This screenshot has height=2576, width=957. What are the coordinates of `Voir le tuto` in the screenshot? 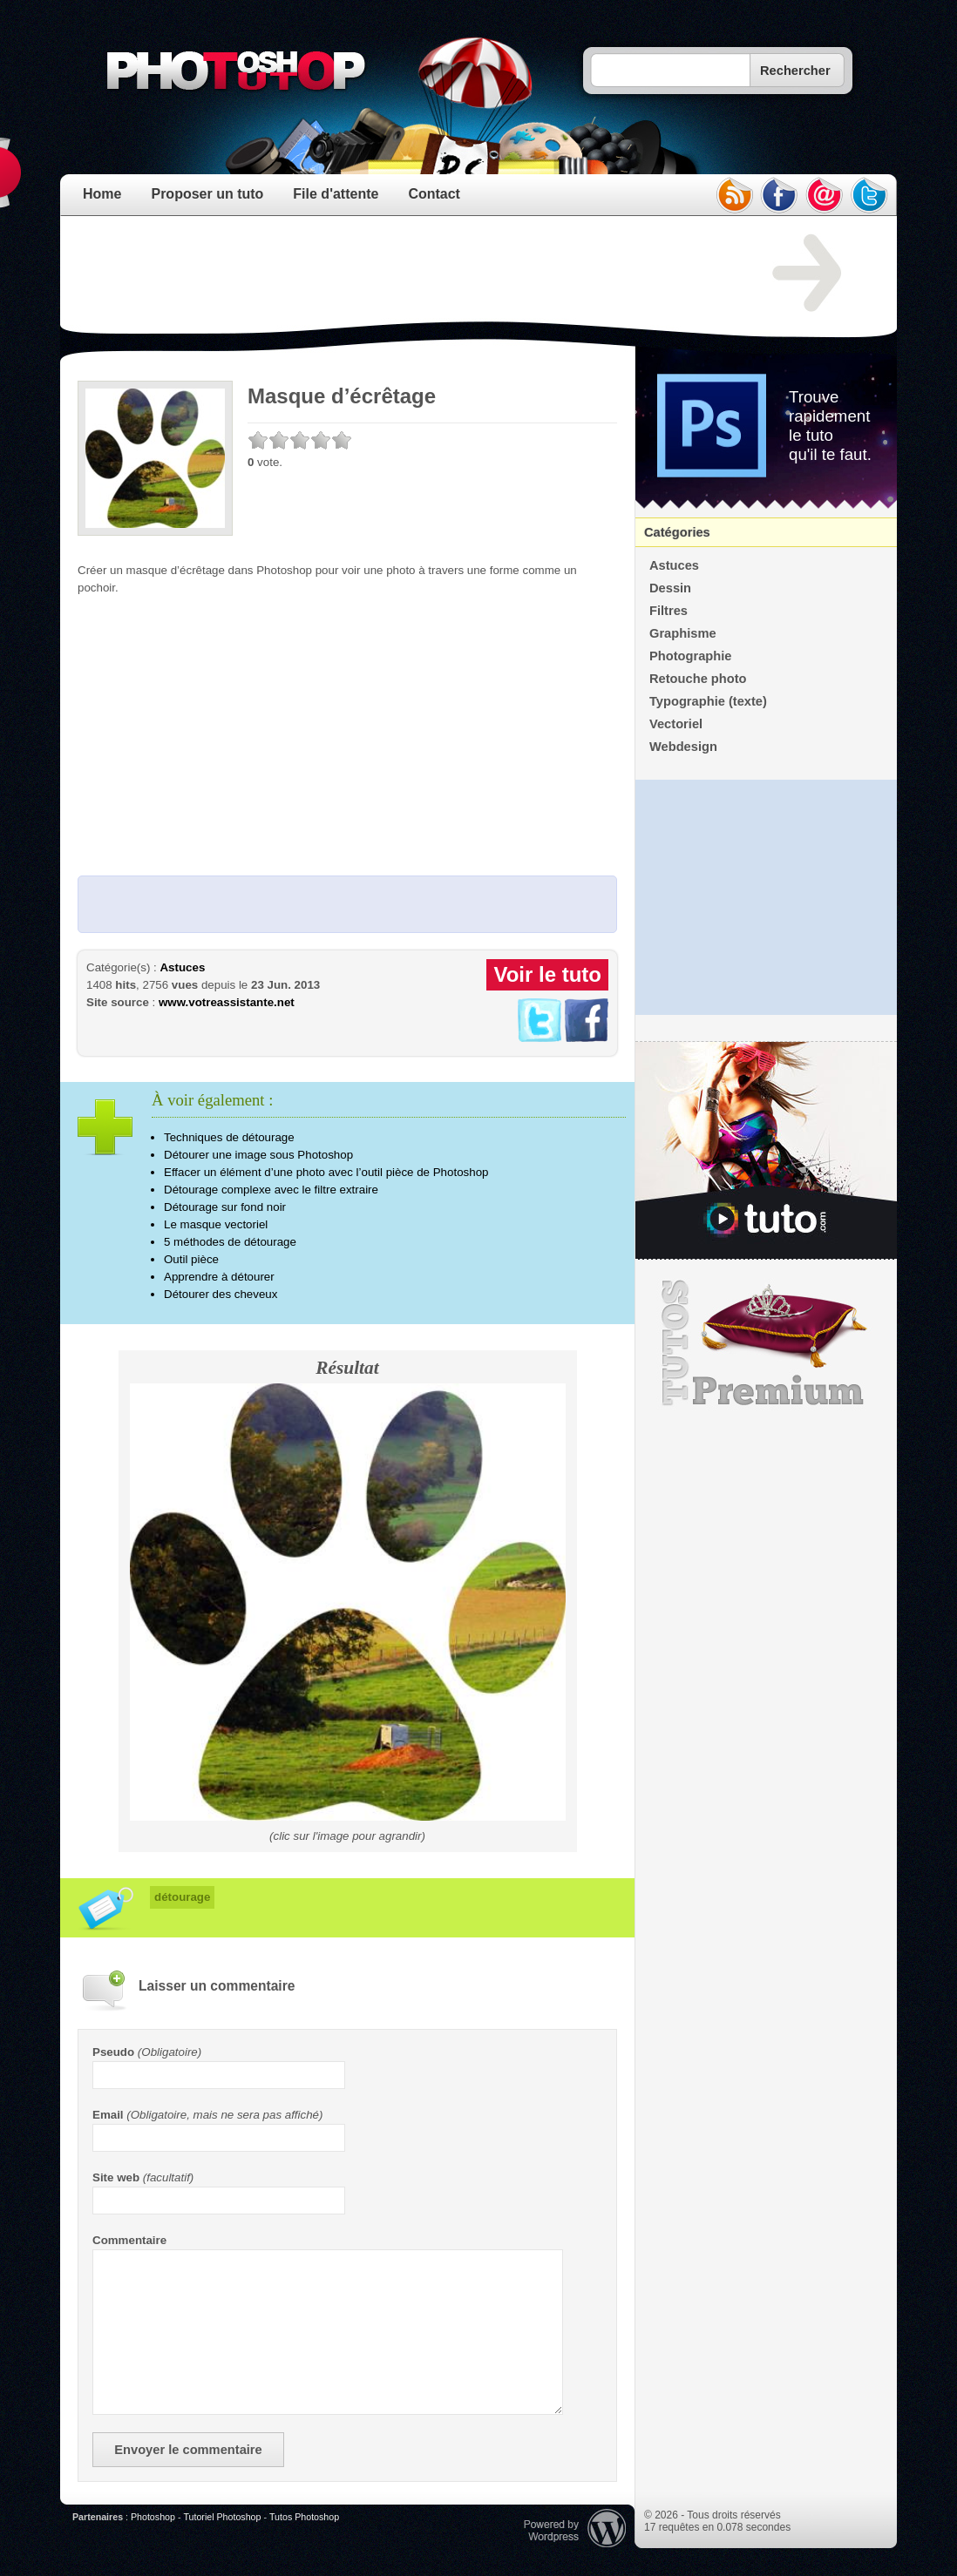 It's located at (547, 974).